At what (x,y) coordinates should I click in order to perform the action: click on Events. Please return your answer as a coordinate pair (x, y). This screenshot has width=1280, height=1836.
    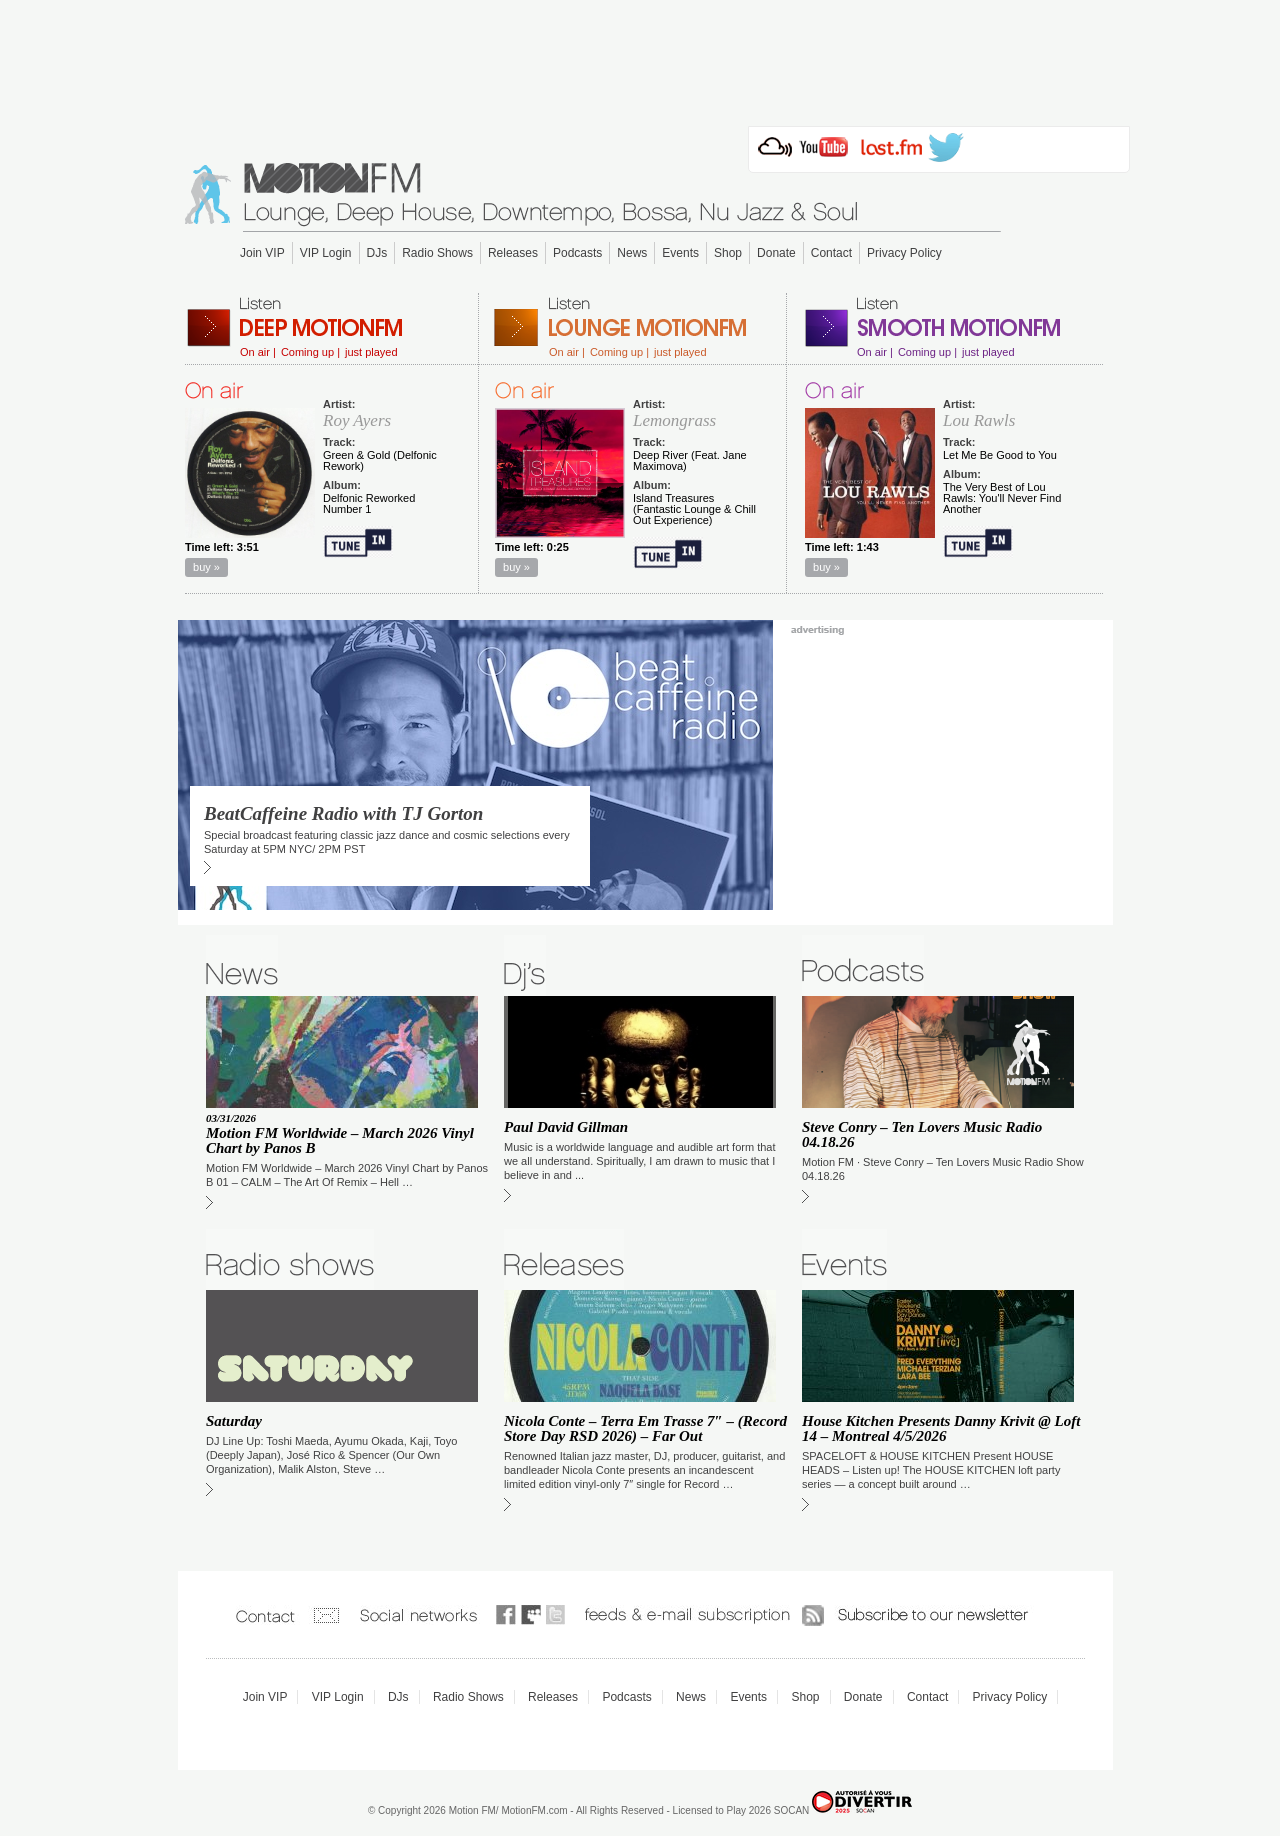
    Looking at the image, I should click on (680, 253).